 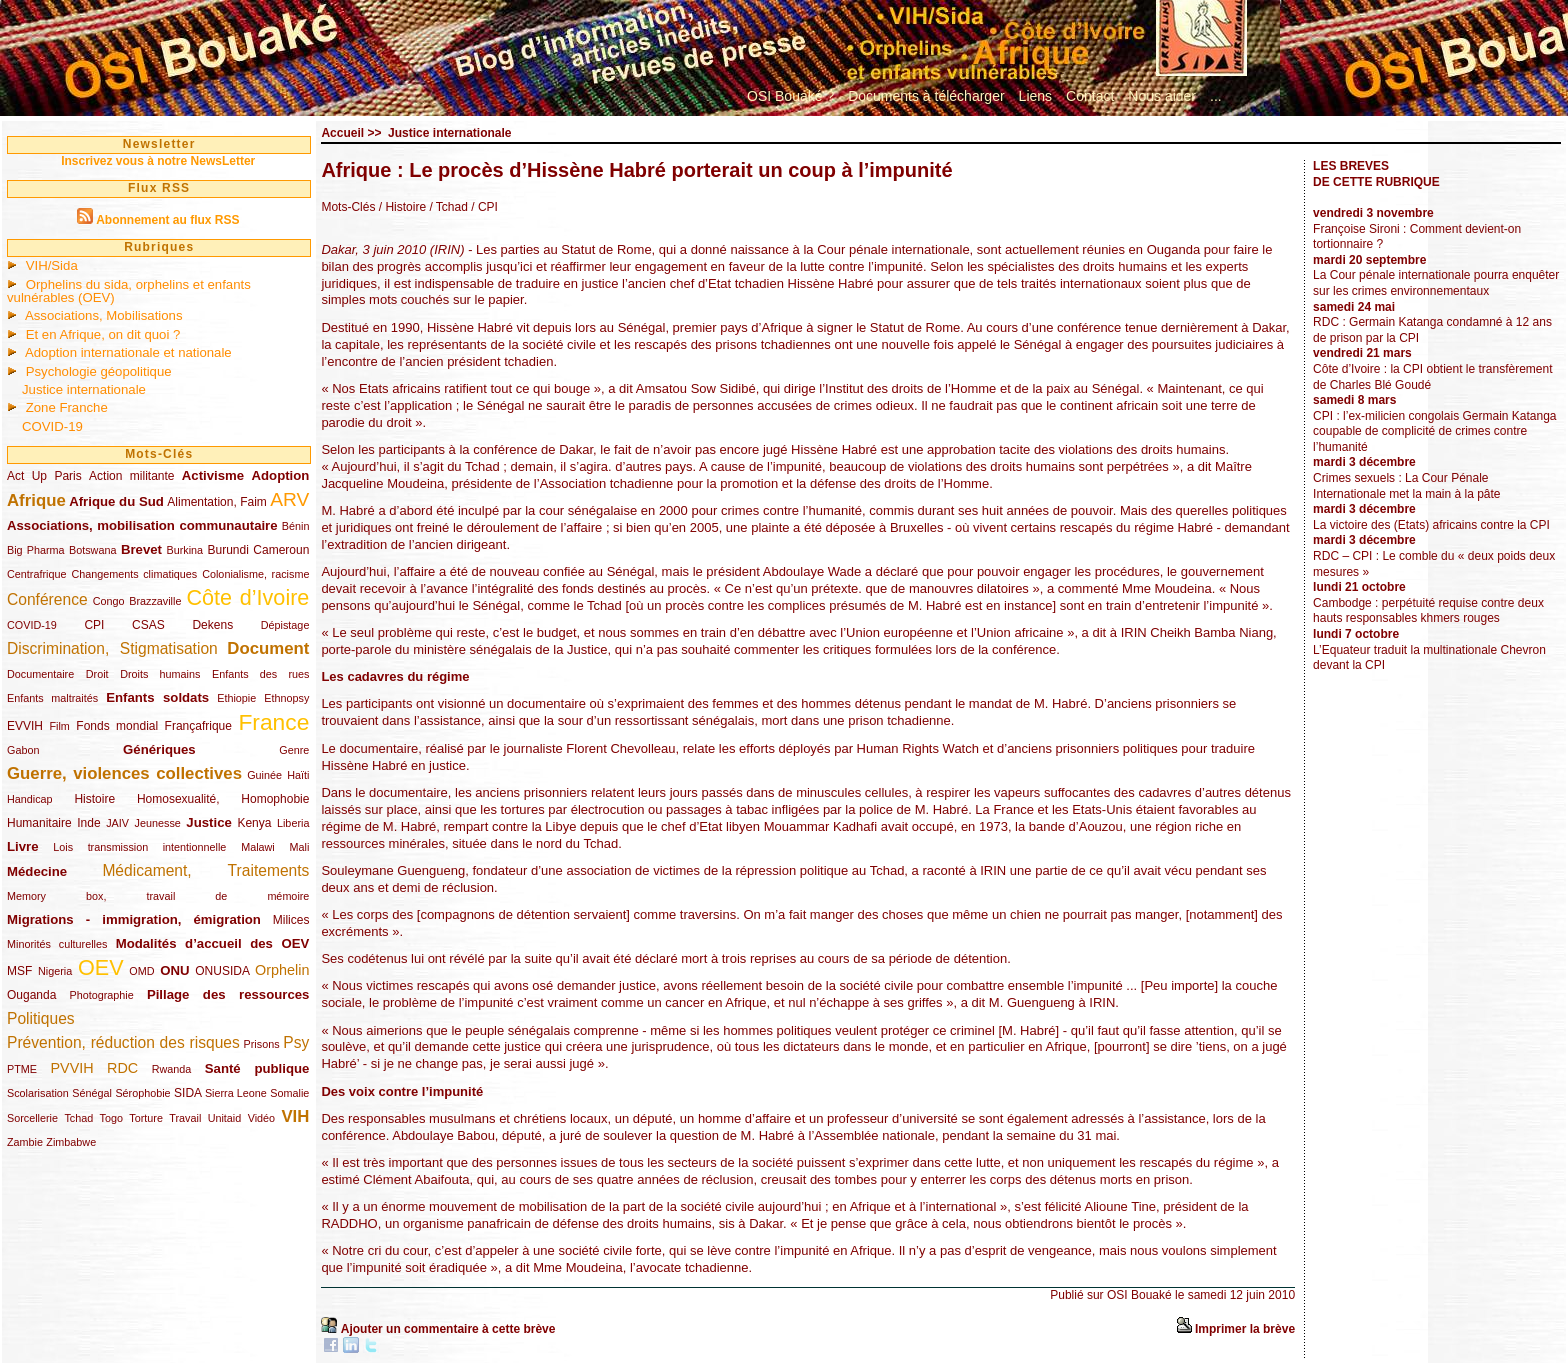 I want to click on Pillage des ressources, so click(x=228, y=994).